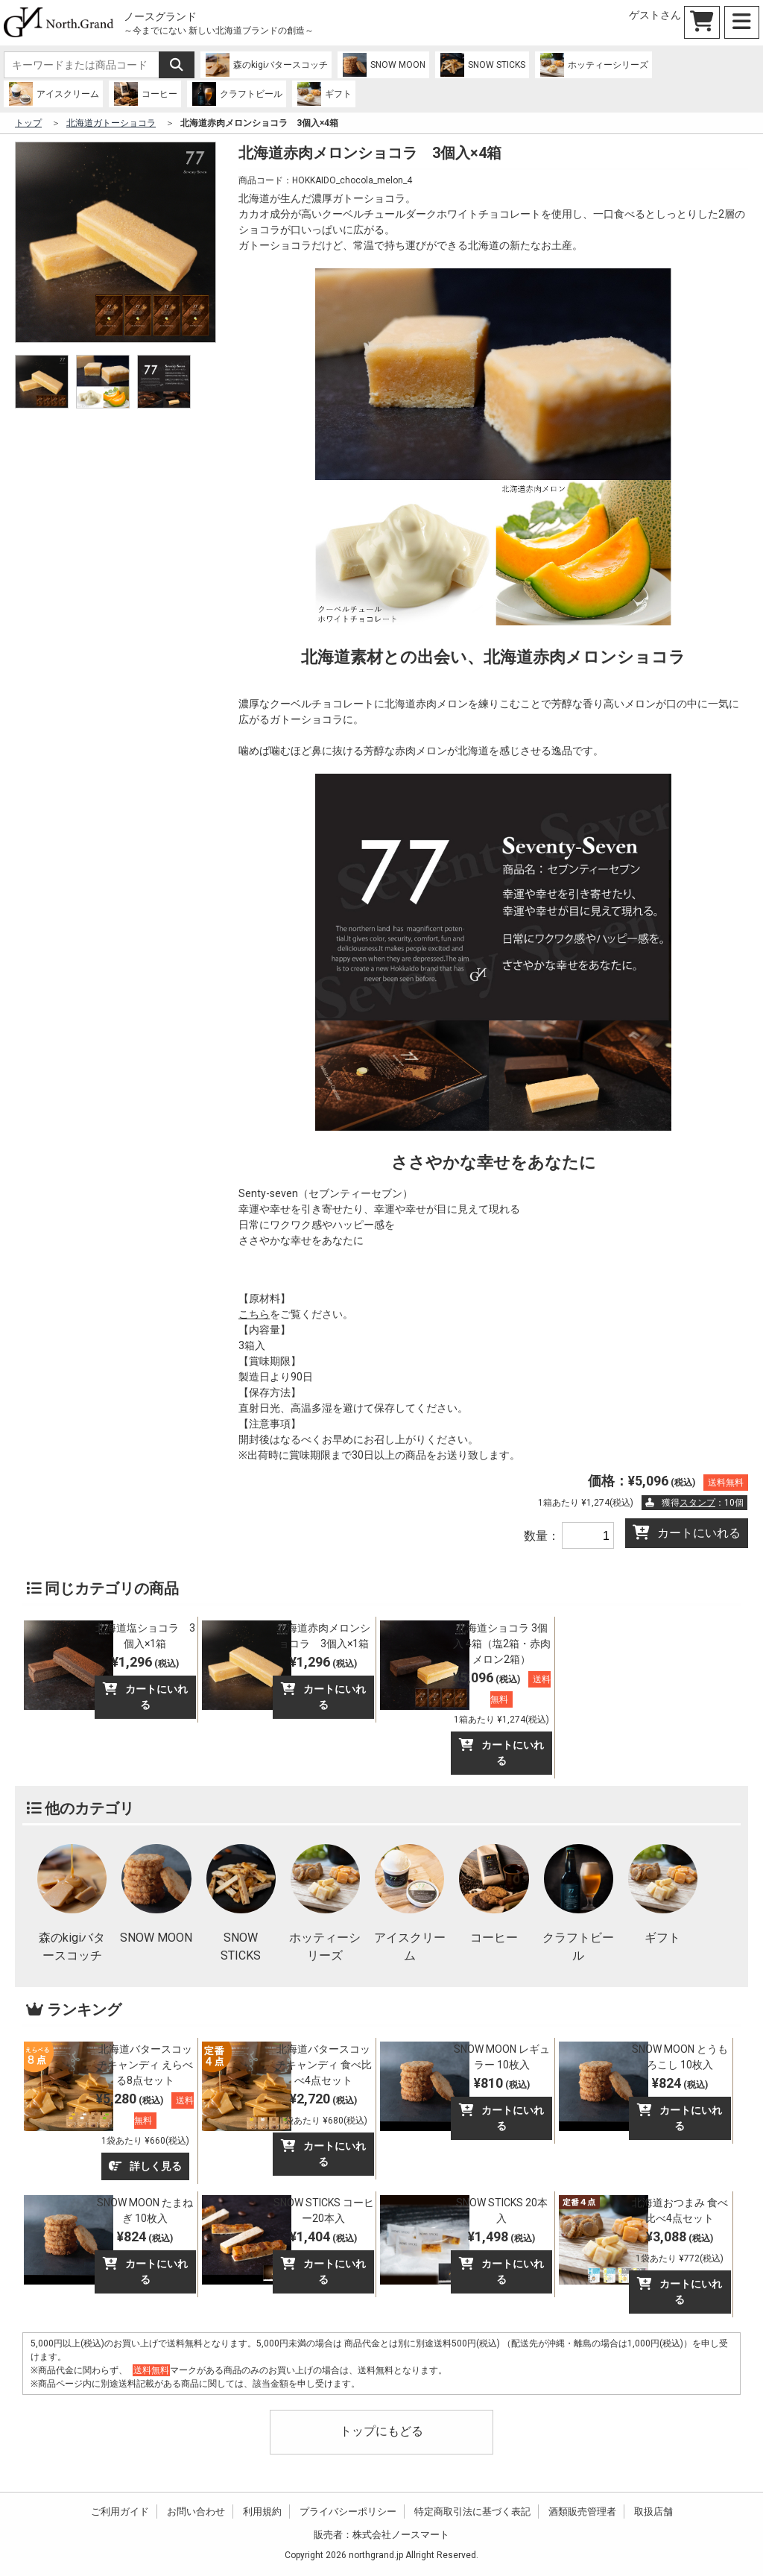 This screenshot has width=763, height=2576. What do you see at coordinates (120, 2511) in the screenshot?
I see `ご利用ガイド` at bounding box center [120, 2511].